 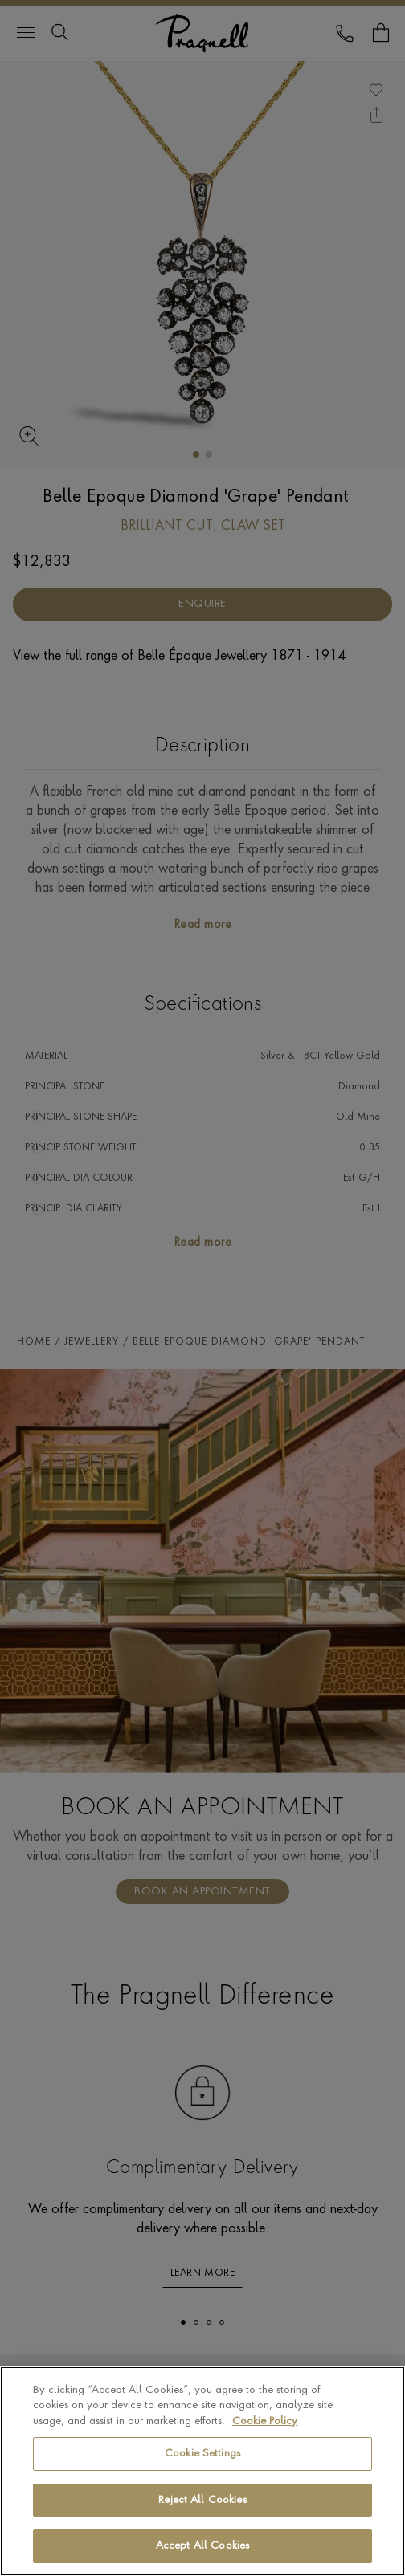 I want to click on [region], so click(x=202, y=2471).